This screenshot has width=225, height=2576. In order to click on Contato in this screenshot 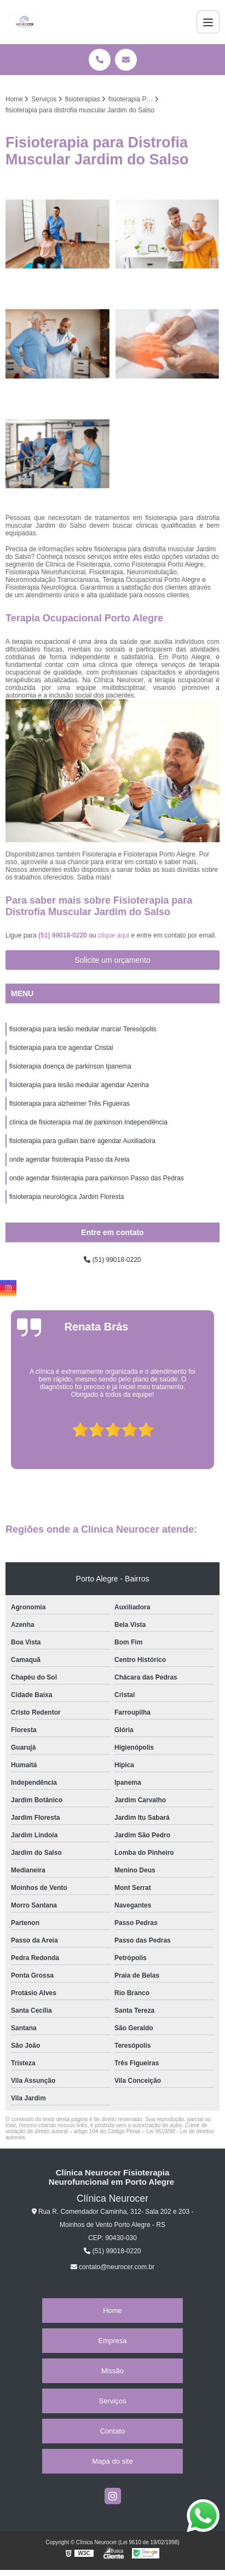, I will do `click(112, 2431)`.